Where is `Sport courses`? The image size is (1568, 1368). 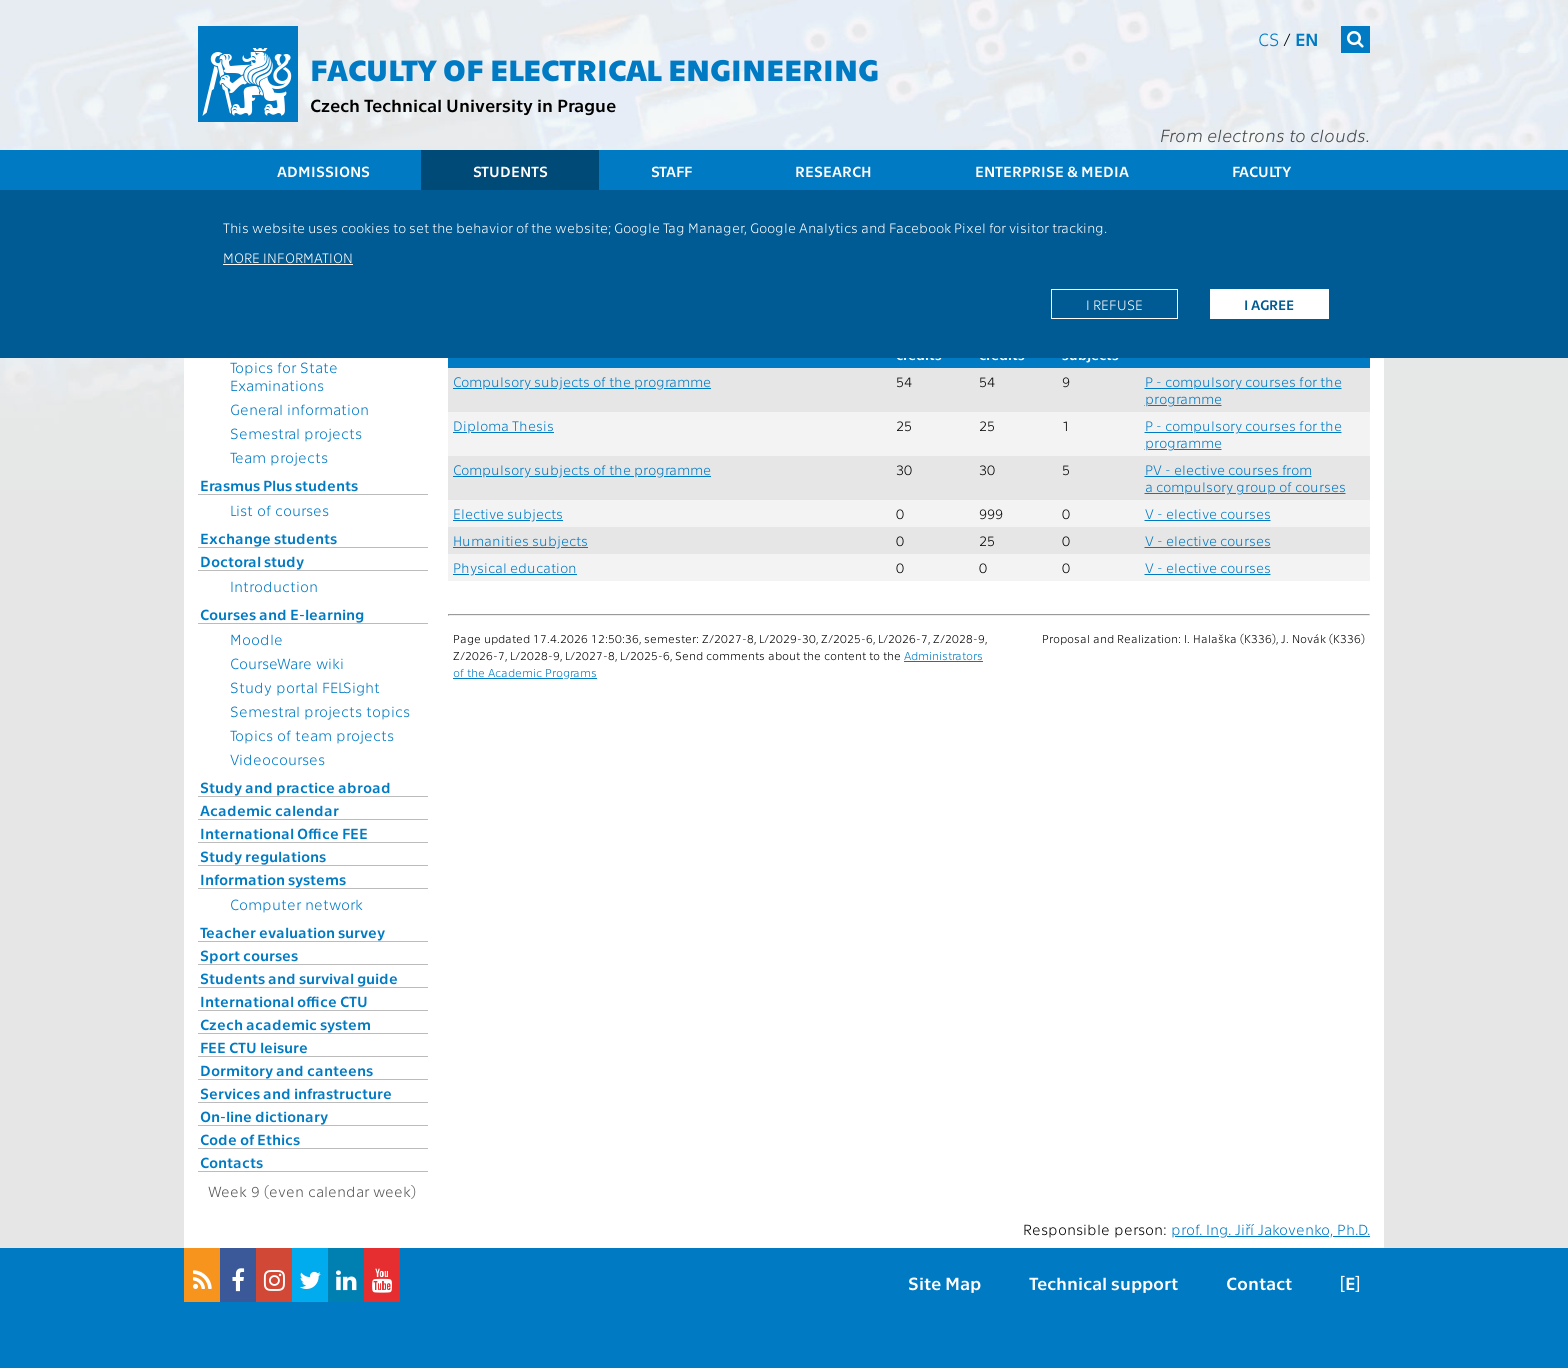
Sport courses is located at coordinates (249, 955).